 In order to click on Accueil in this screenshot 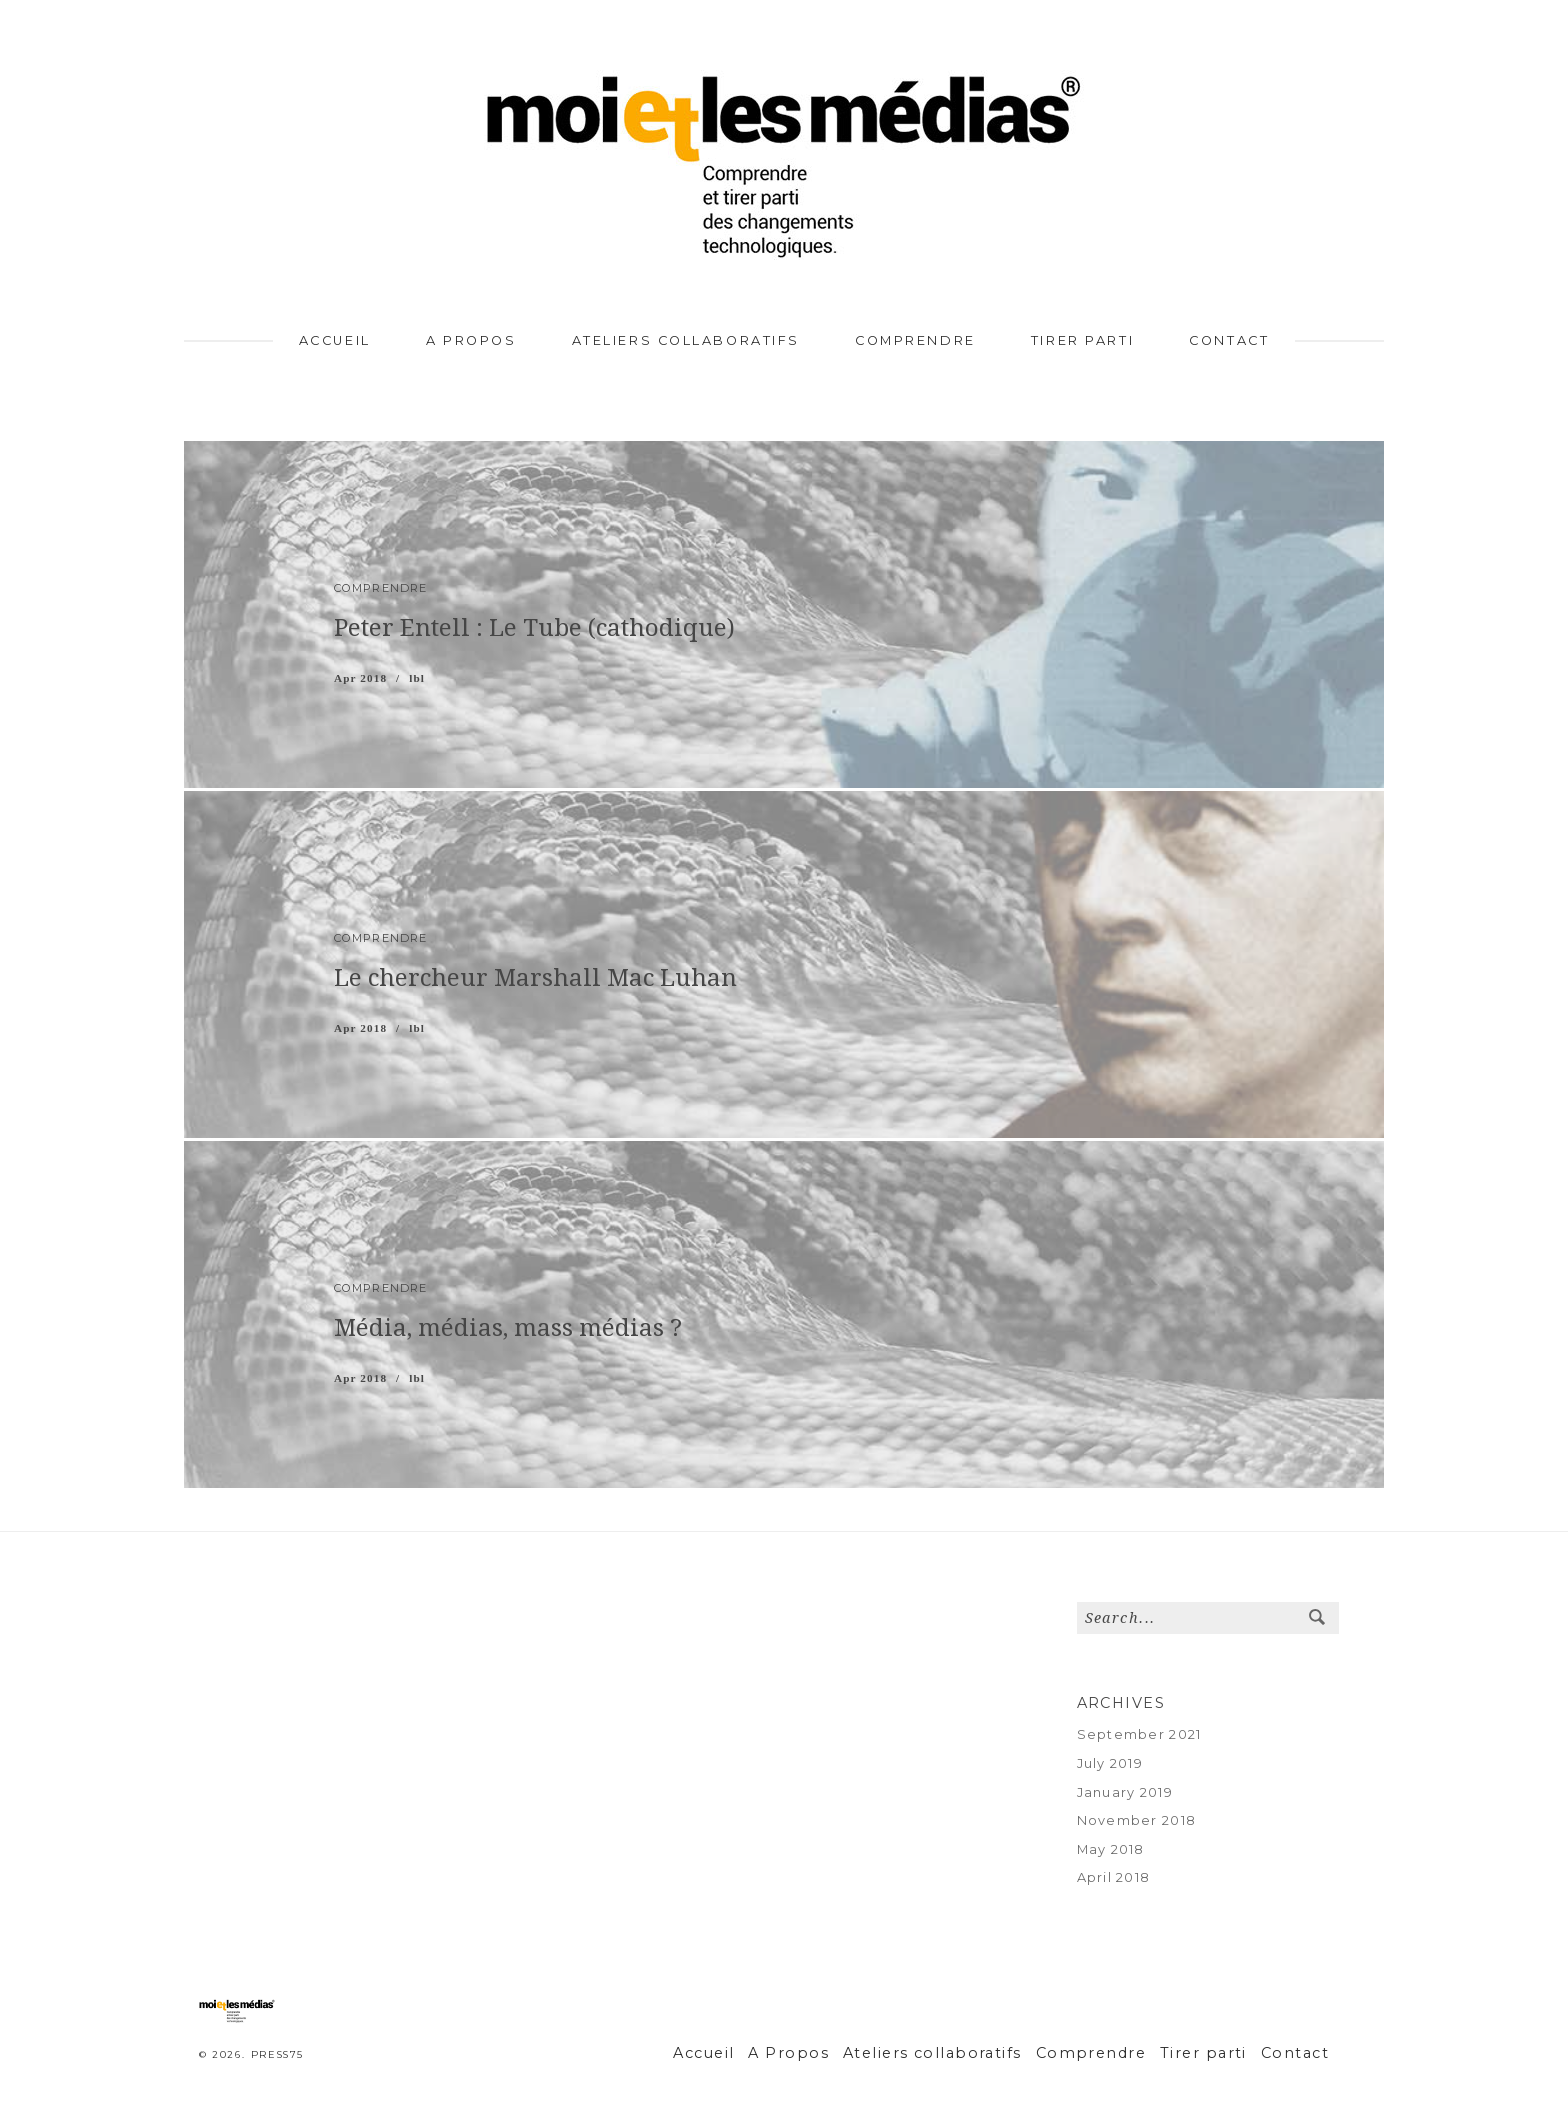, I will do `click(335, 340)`.